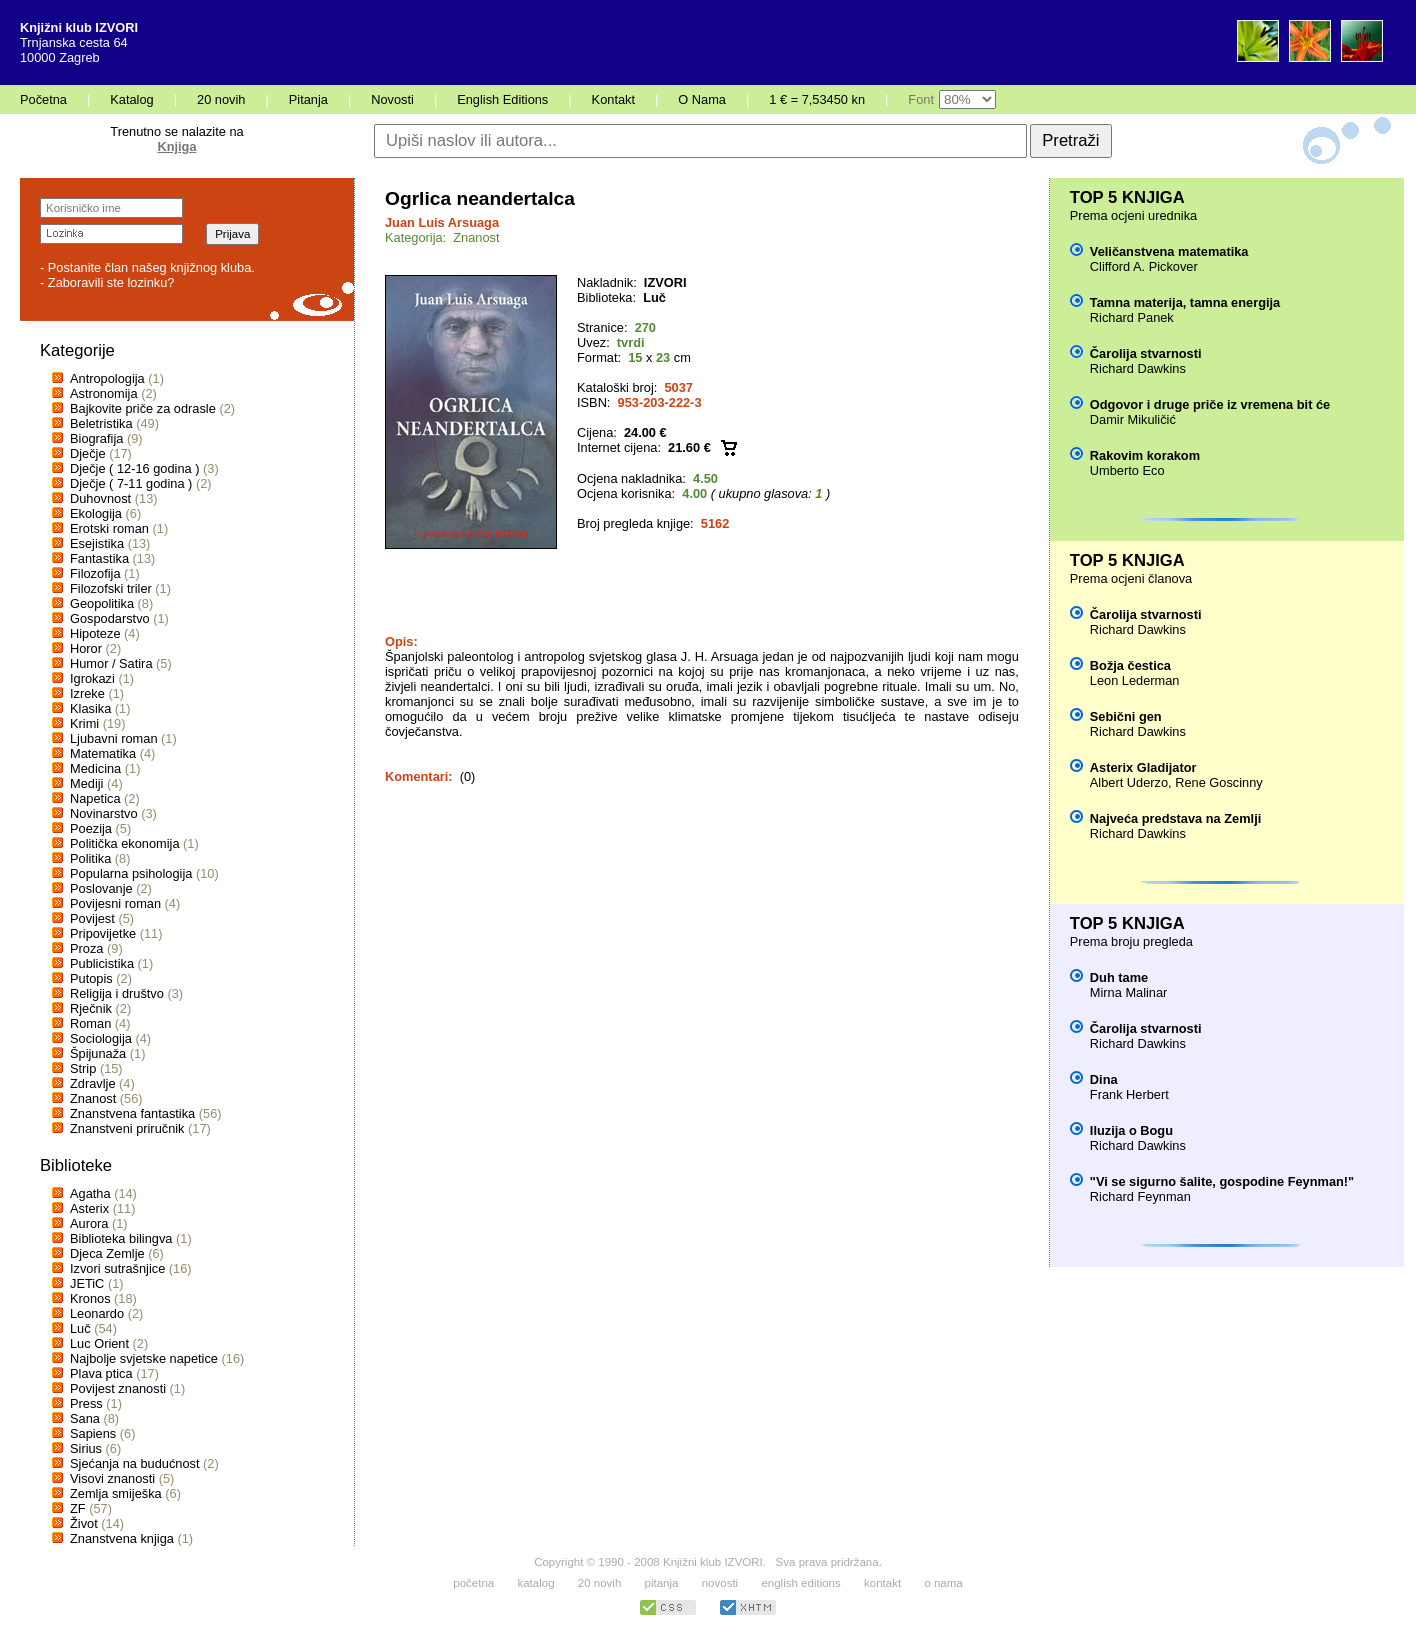 The width and height of the screenshot is (1416, 1627). I want to click on English Editions, so click(502, 99).